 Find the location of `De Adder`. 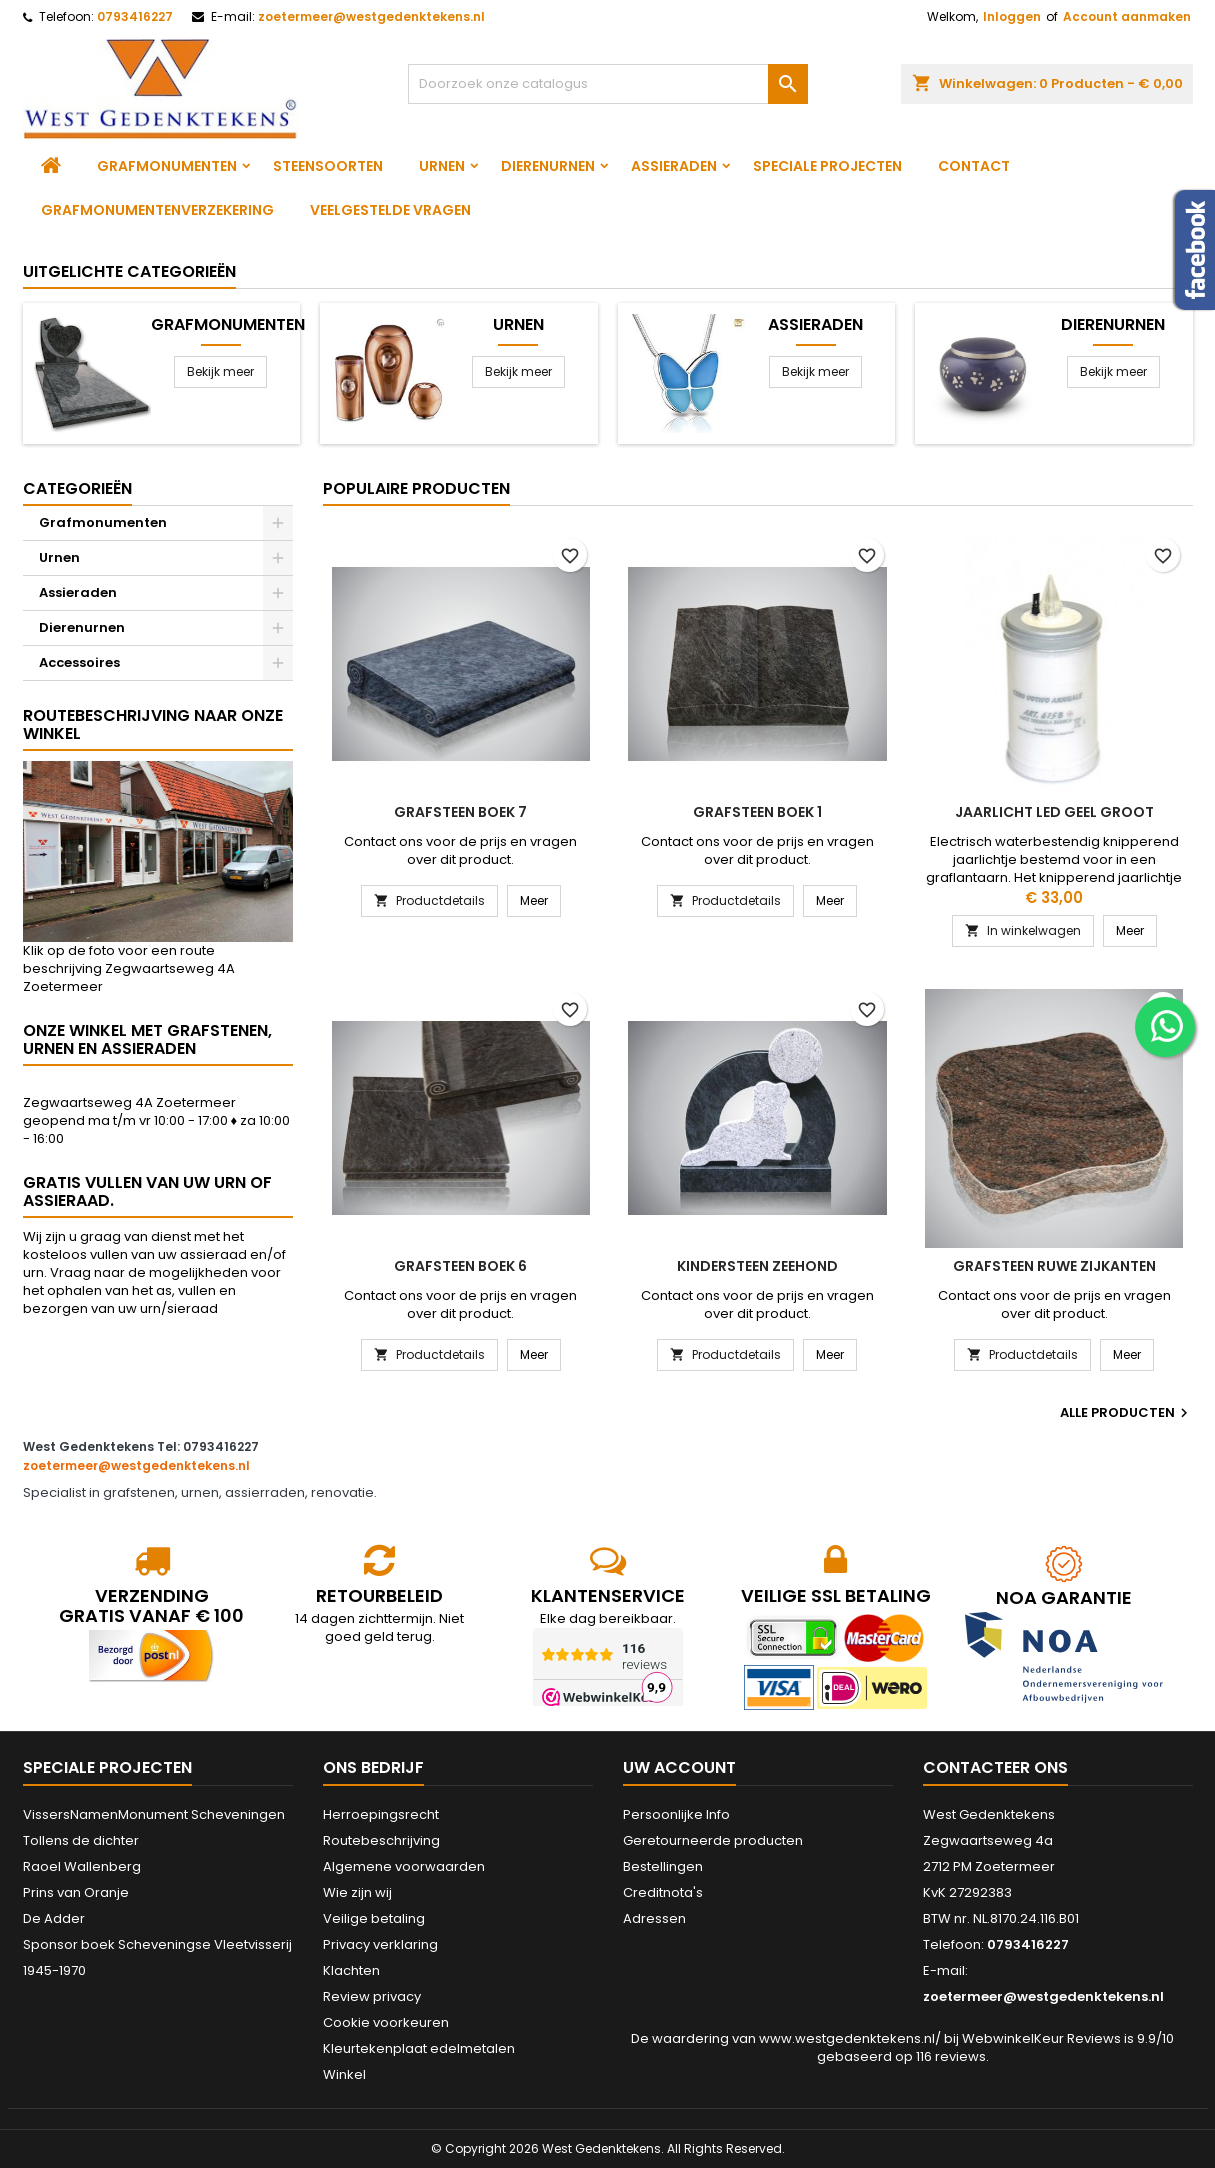

De Adder is located at coordinates (54, 1918).